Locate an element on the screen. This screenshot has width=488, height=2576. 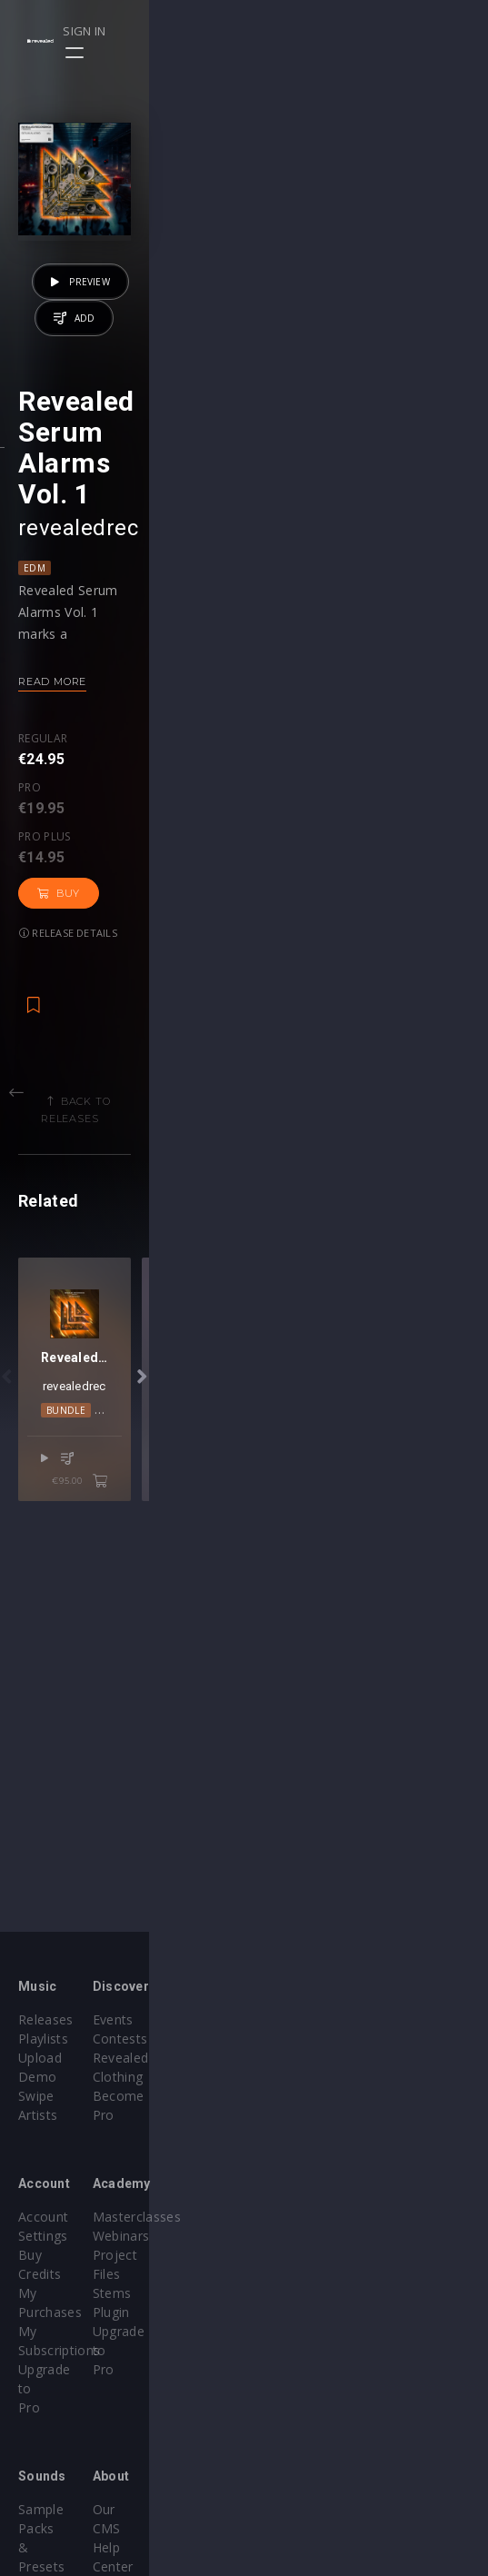
Upload Demo is located at coordinates (61, 2057).